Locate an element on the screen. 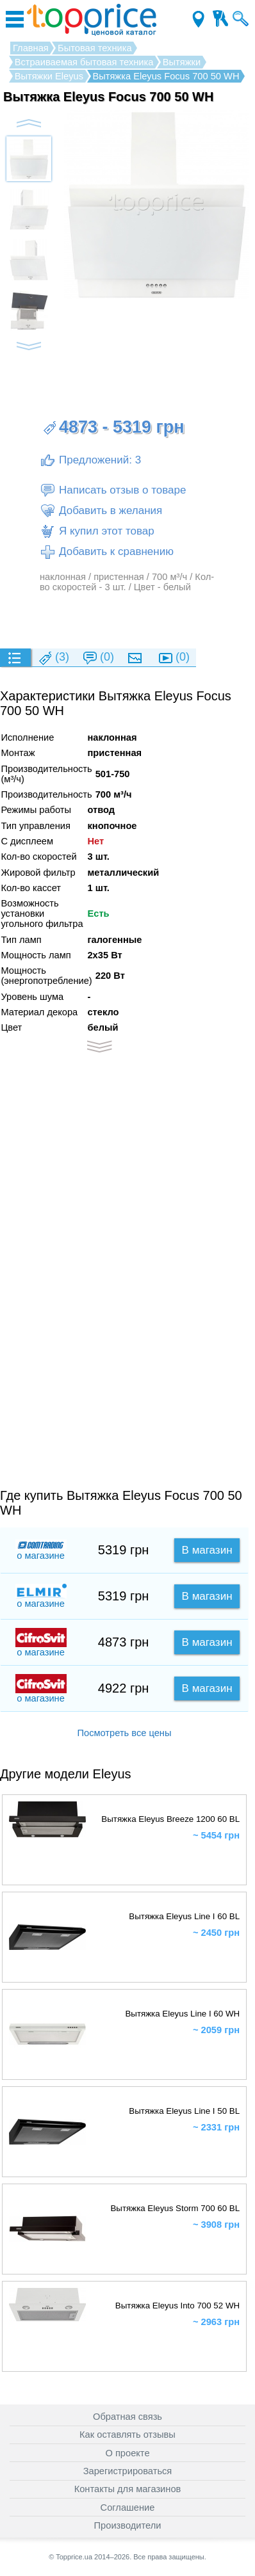  Написать отзыв о товаре is located at coordinates (113, 490).